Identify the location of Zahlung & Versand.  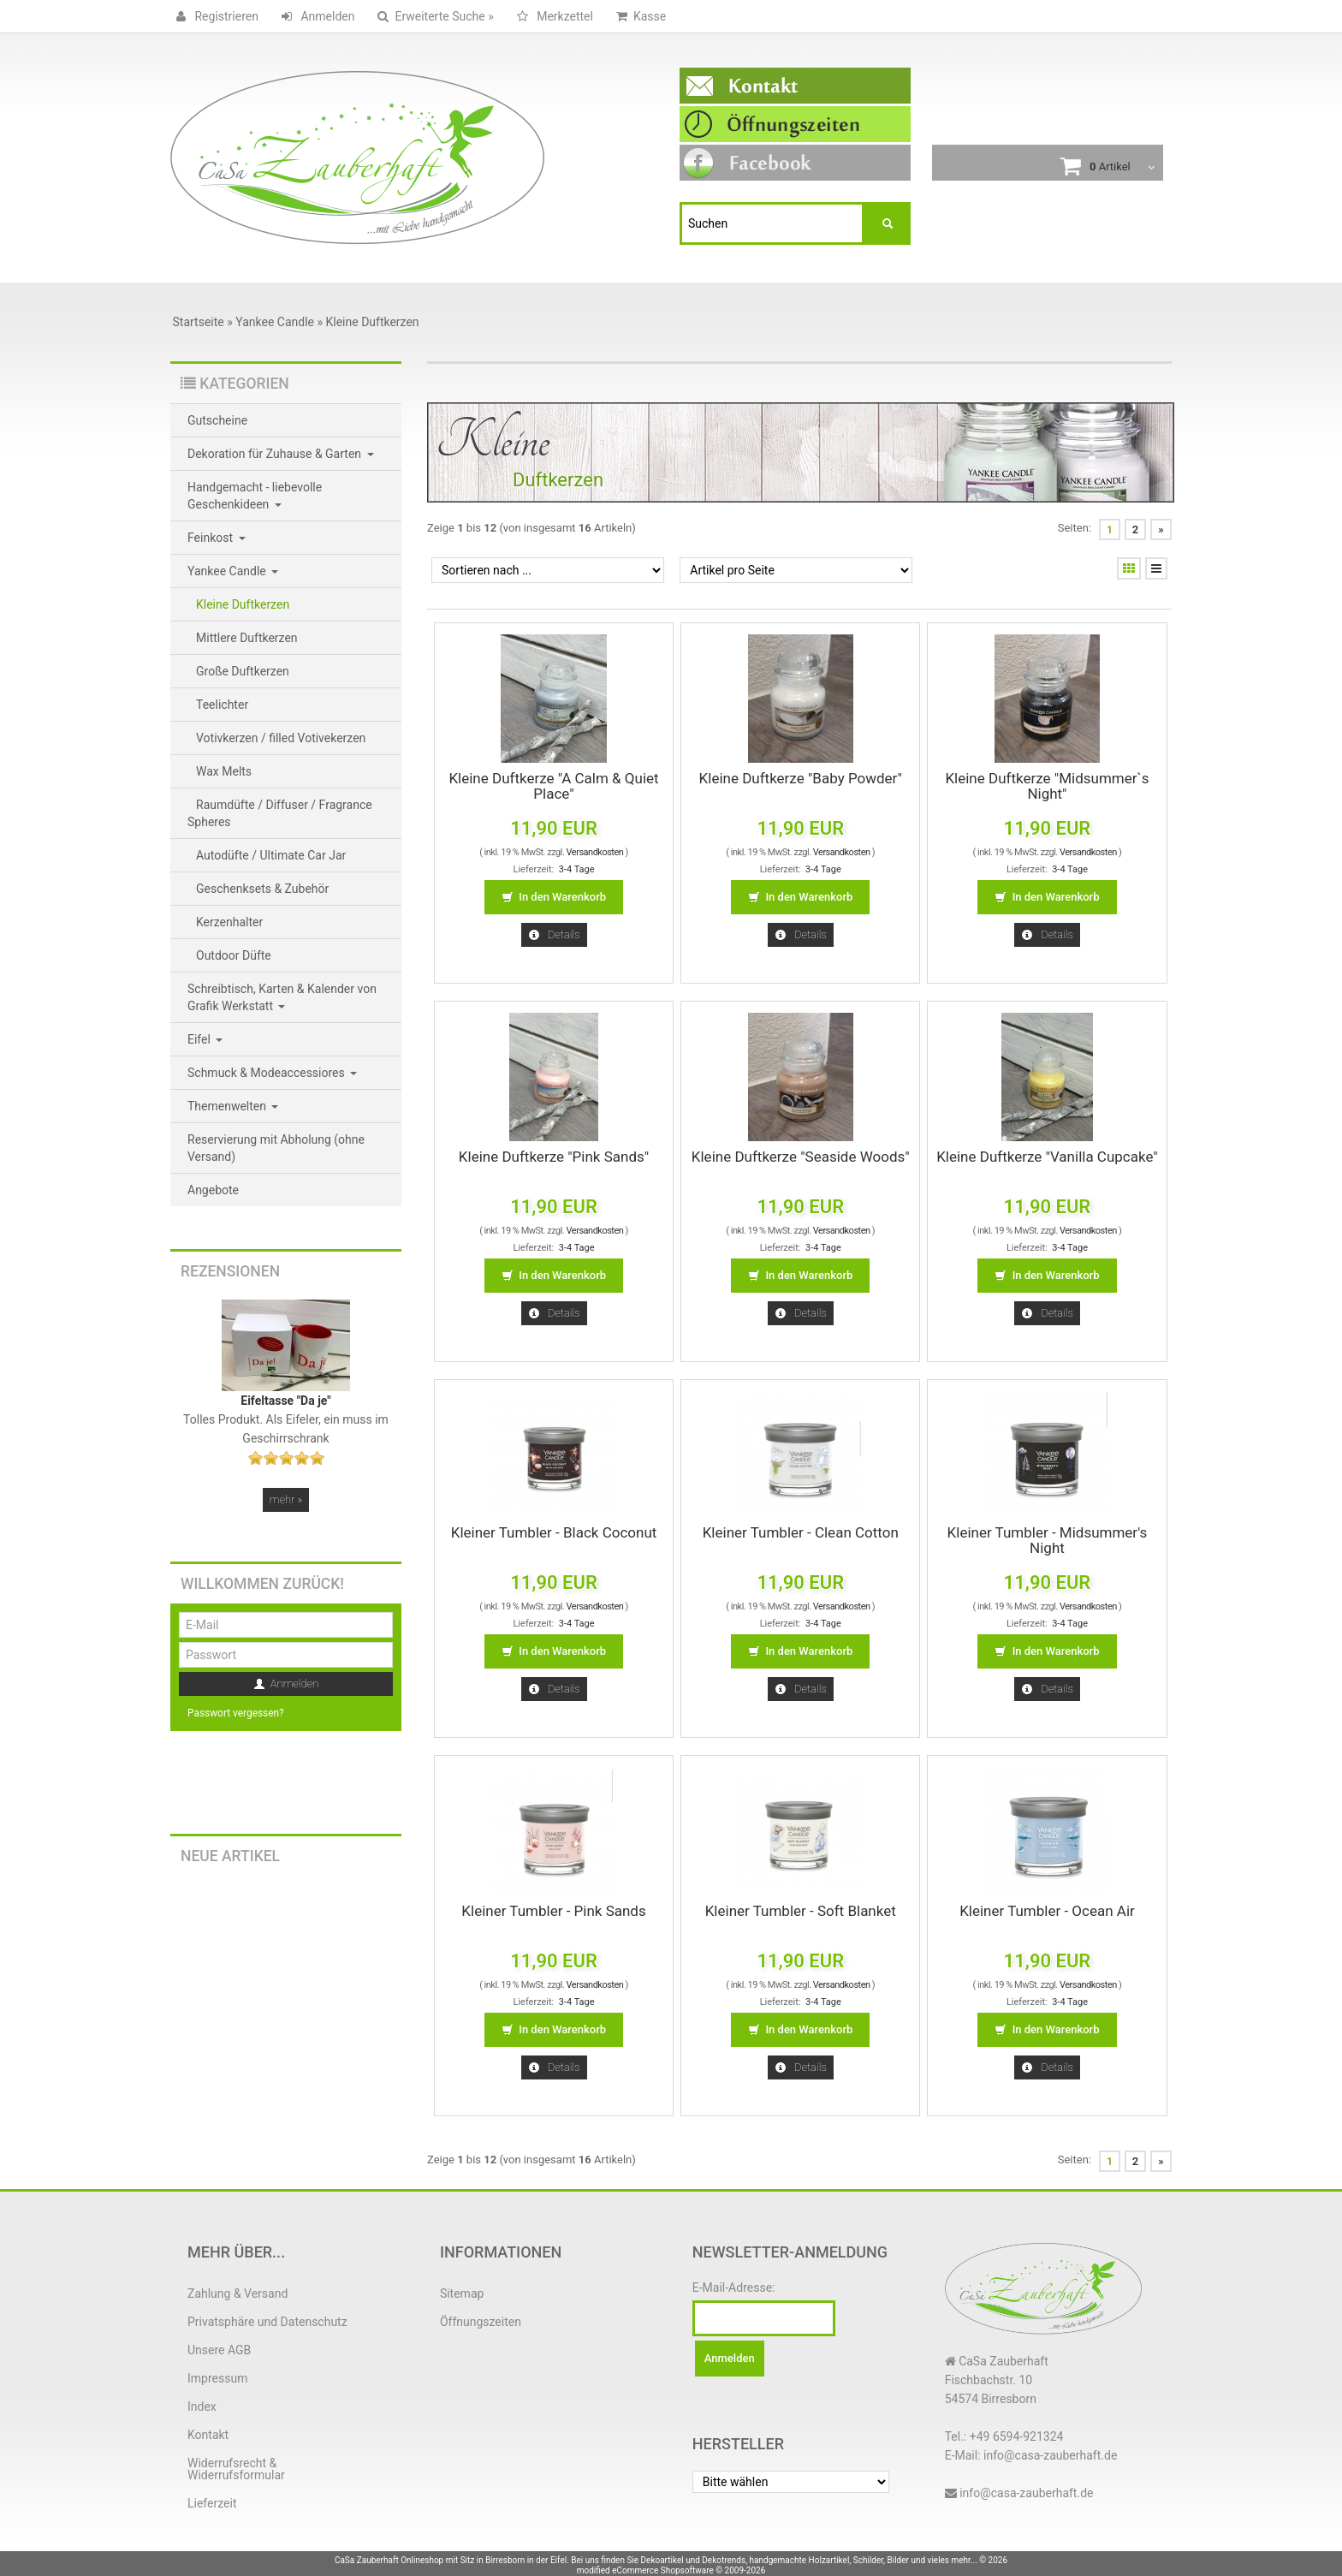
(237, 2293).